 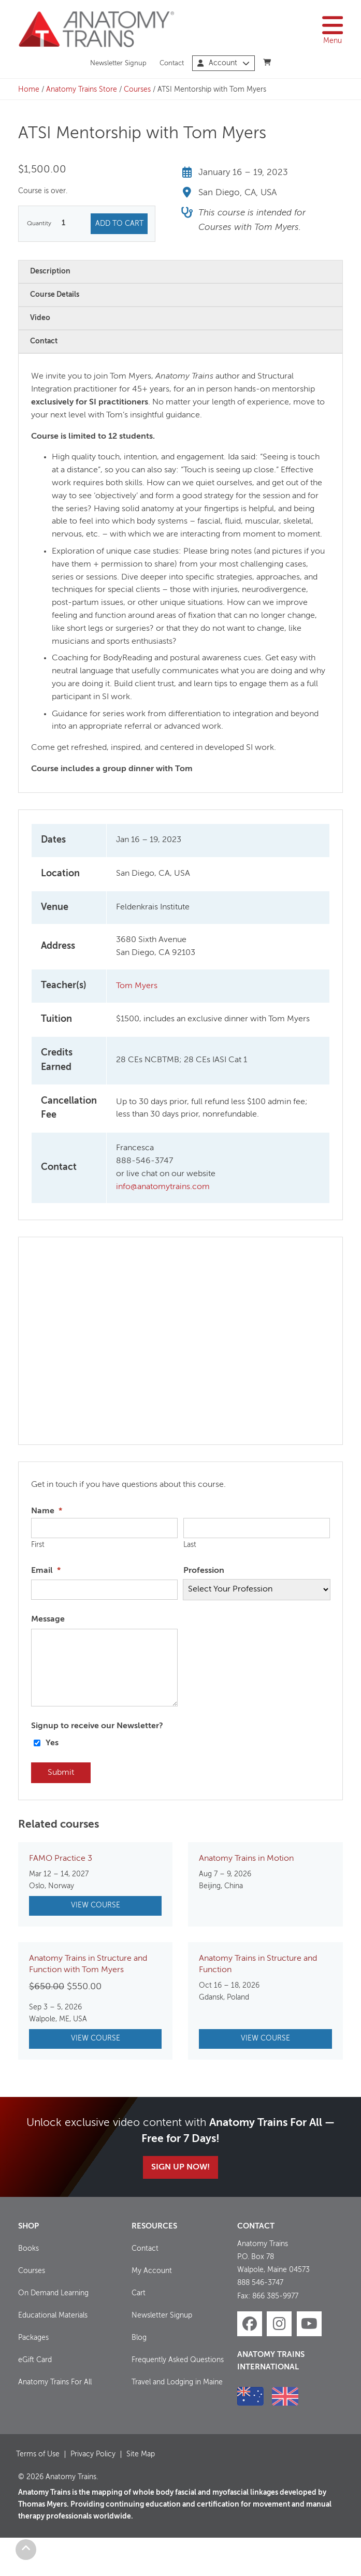 What do you see at coordinates (137, 89) in the screenshot?
I see `Courses` at bounding box center [137, 89].